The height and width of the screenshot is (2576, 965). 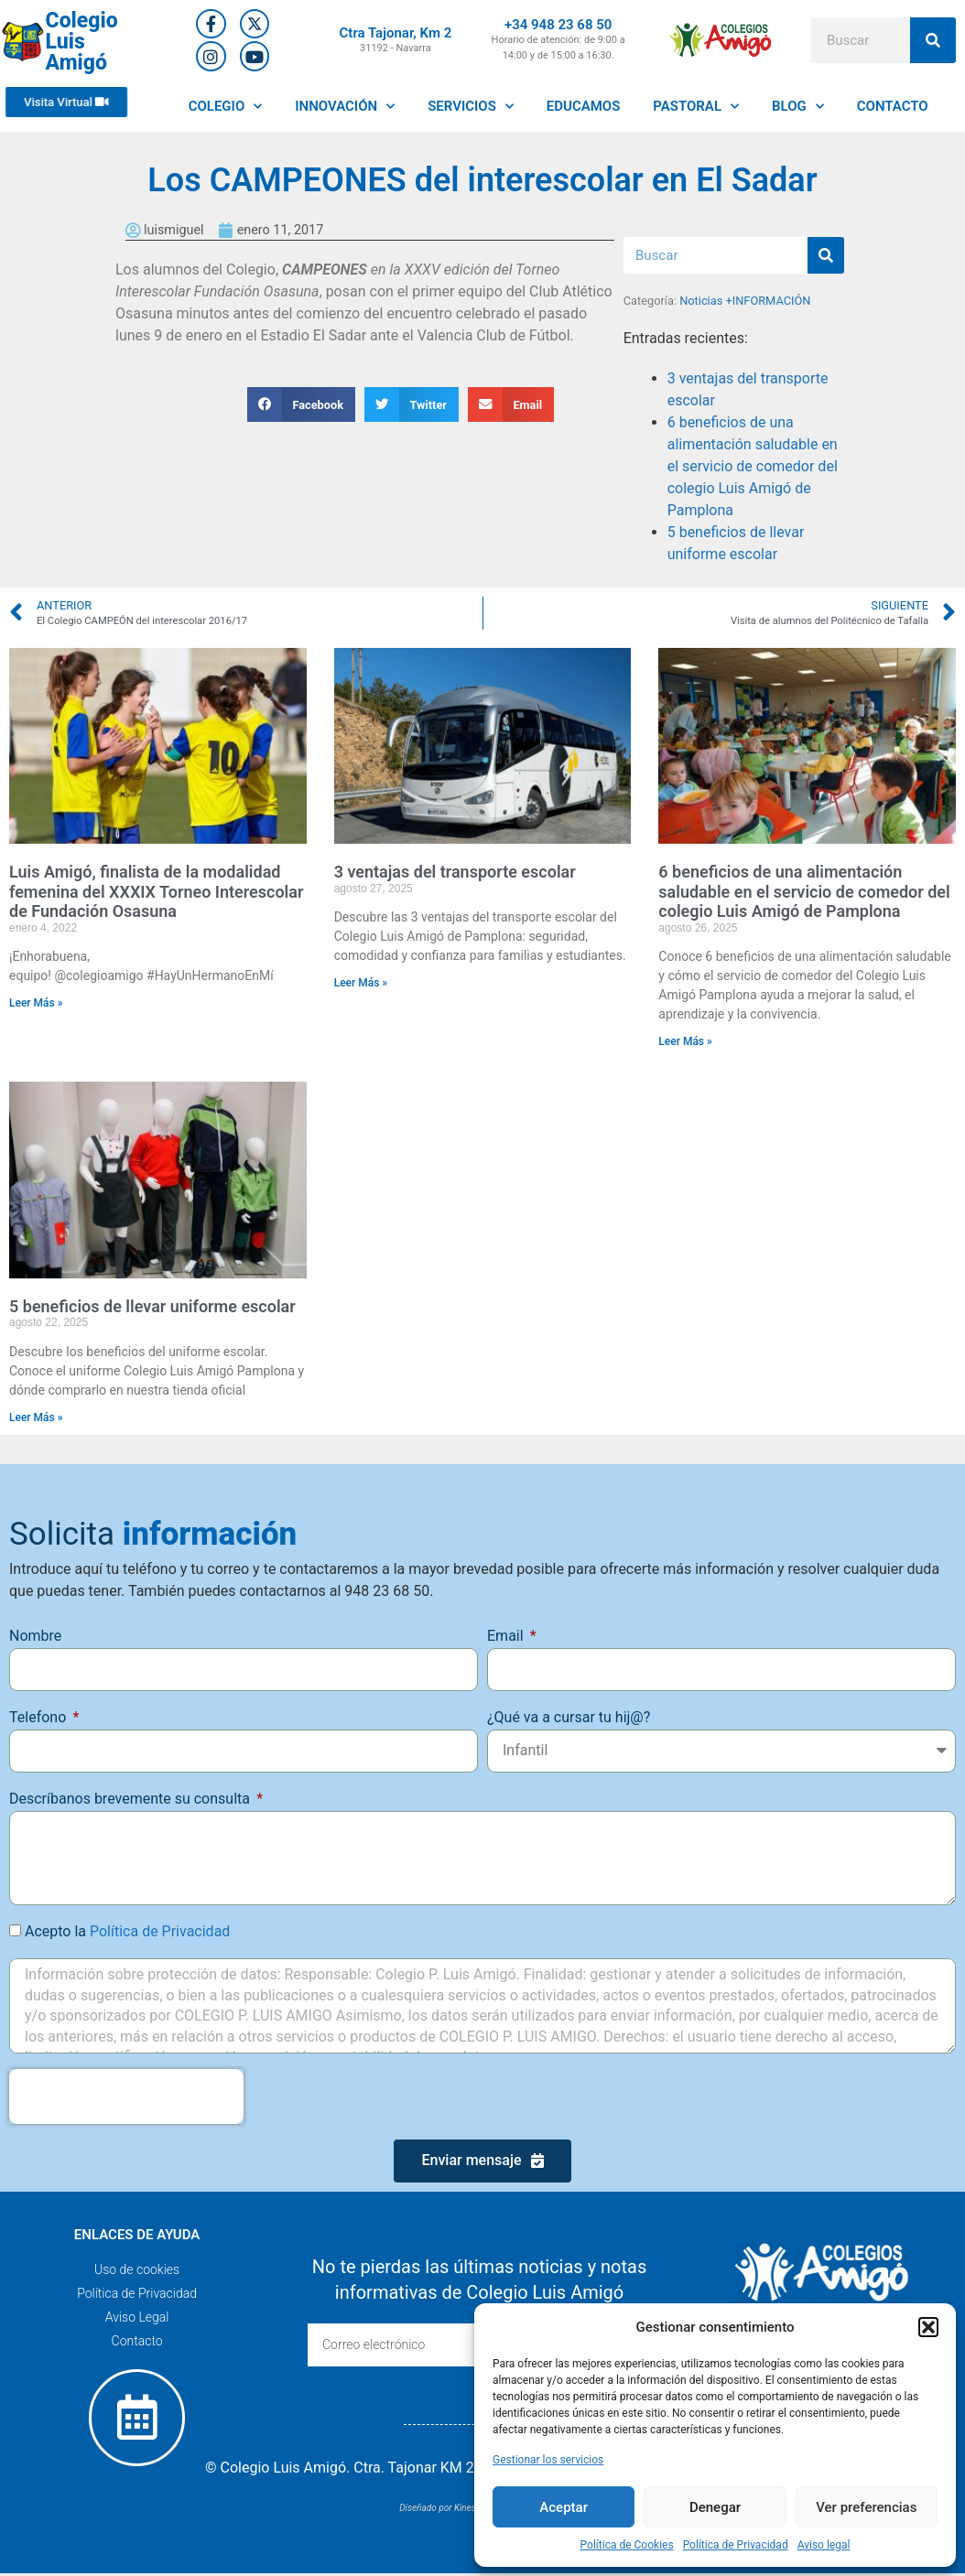 What do you see at coordinates (933, 40) in the screenshot?
I see `[Buscar]` at bounding box center [933, 40].